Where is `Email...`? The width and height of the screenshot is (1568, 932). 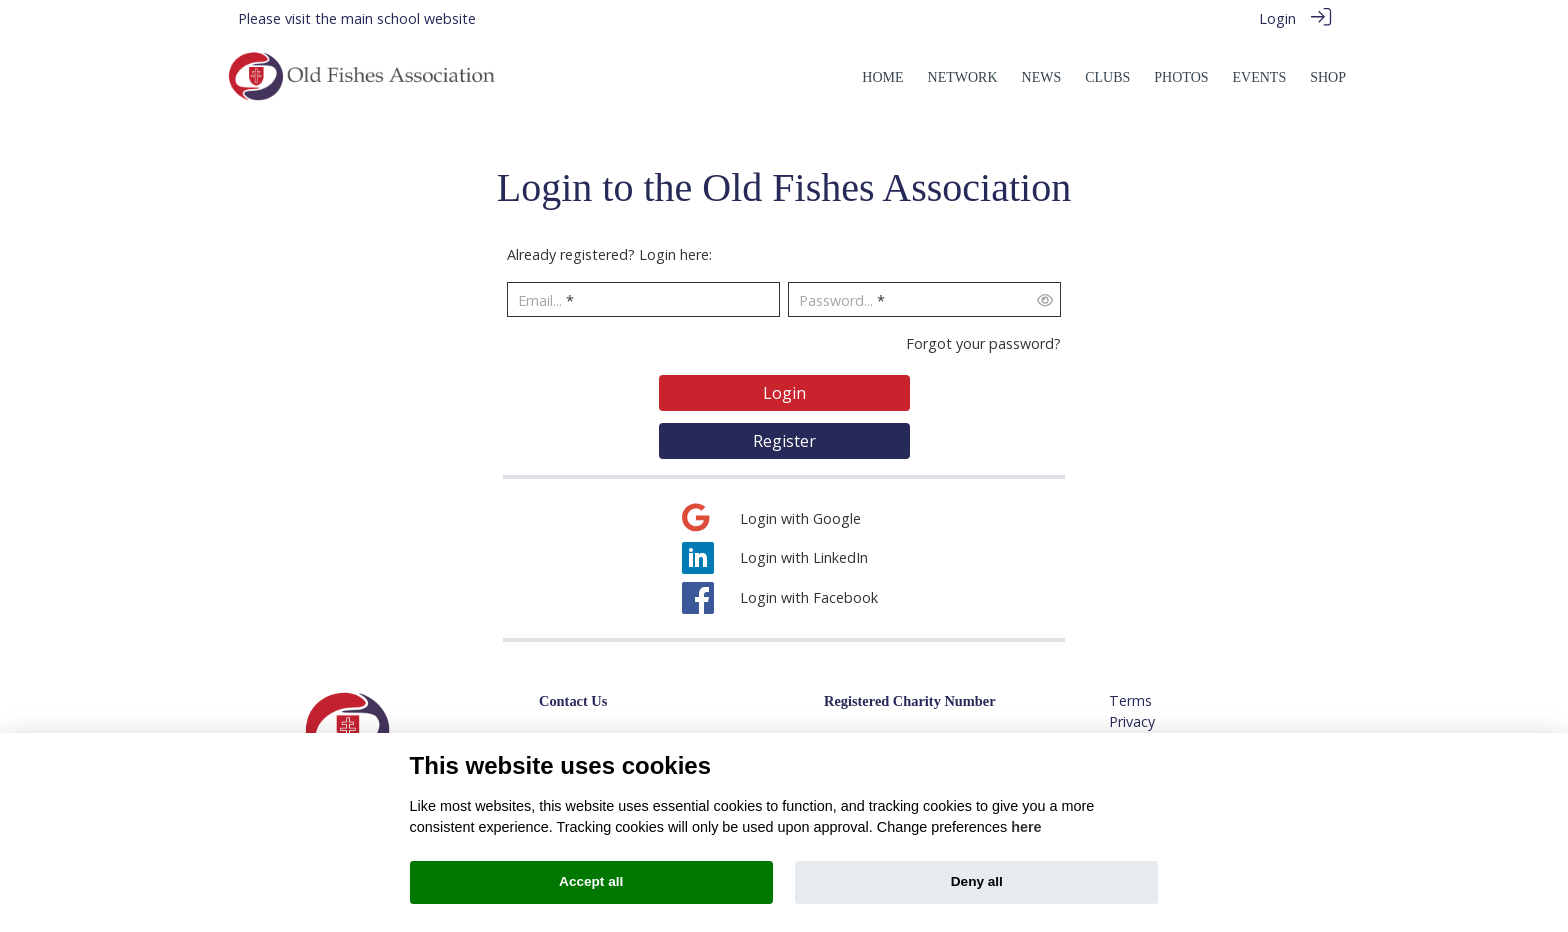
Email... is located at coordinates (540, 300).